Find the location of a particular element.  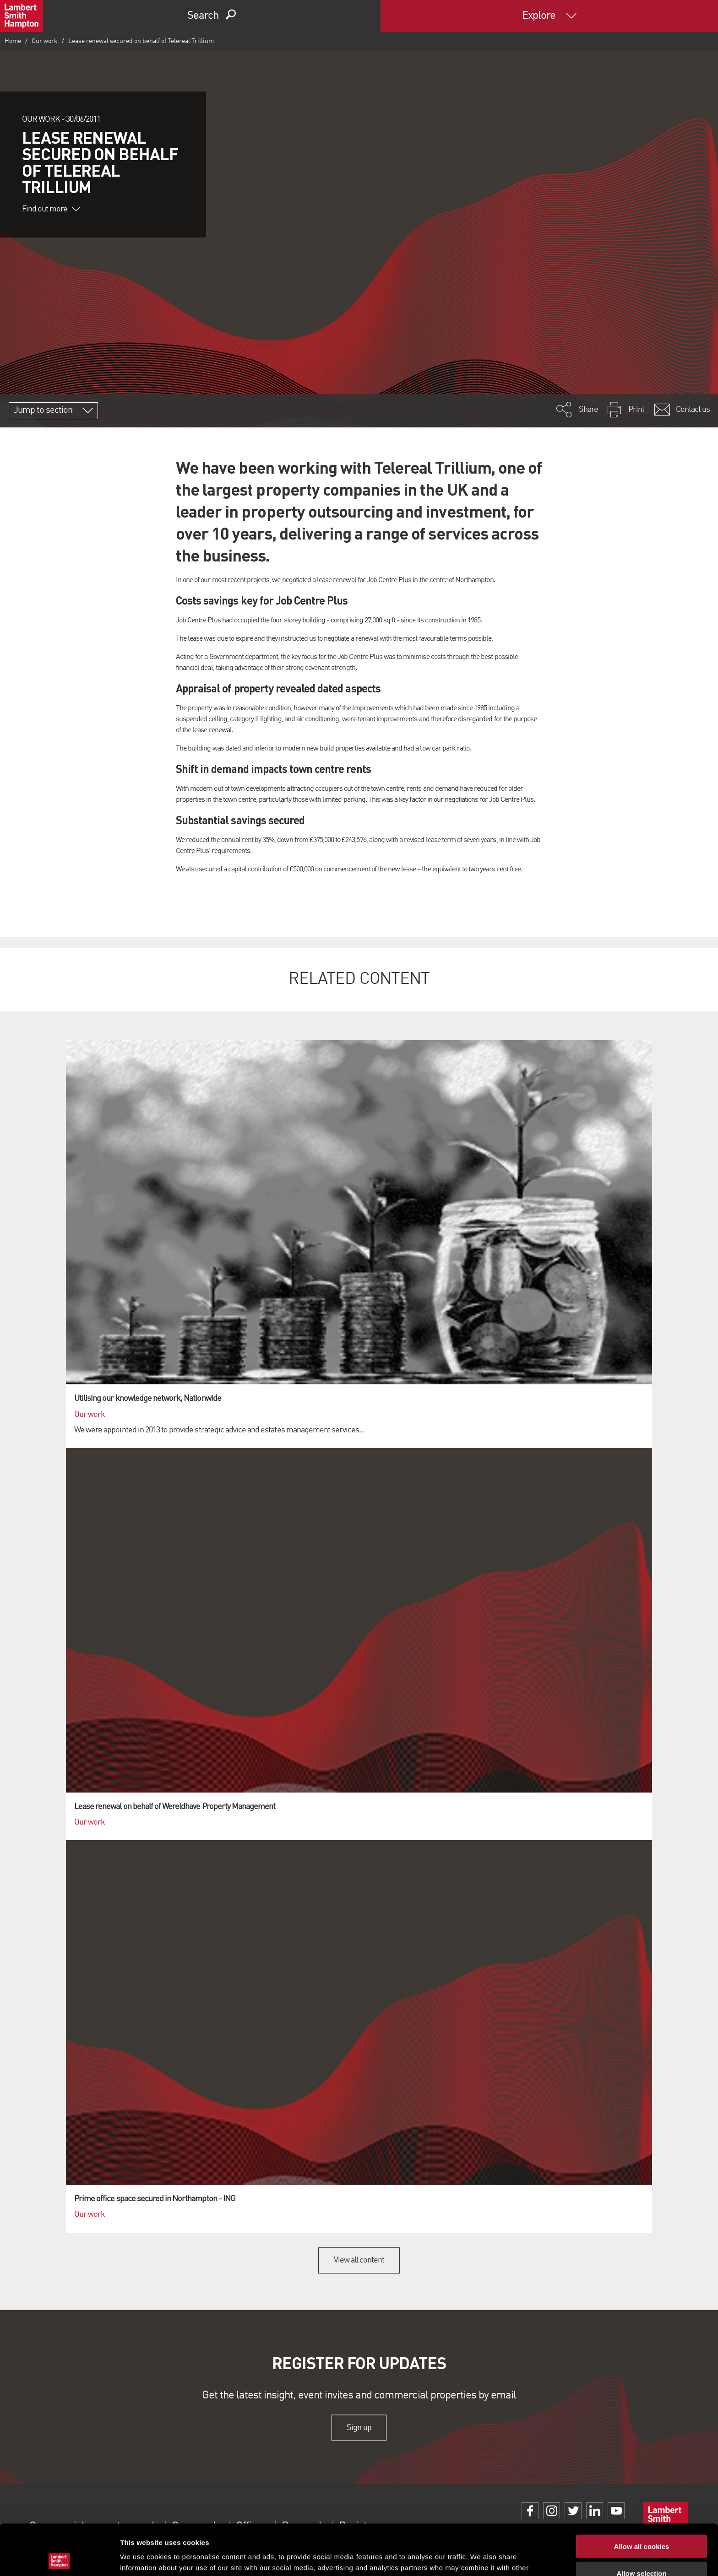

Find out more is located at coordinates (51, 209).